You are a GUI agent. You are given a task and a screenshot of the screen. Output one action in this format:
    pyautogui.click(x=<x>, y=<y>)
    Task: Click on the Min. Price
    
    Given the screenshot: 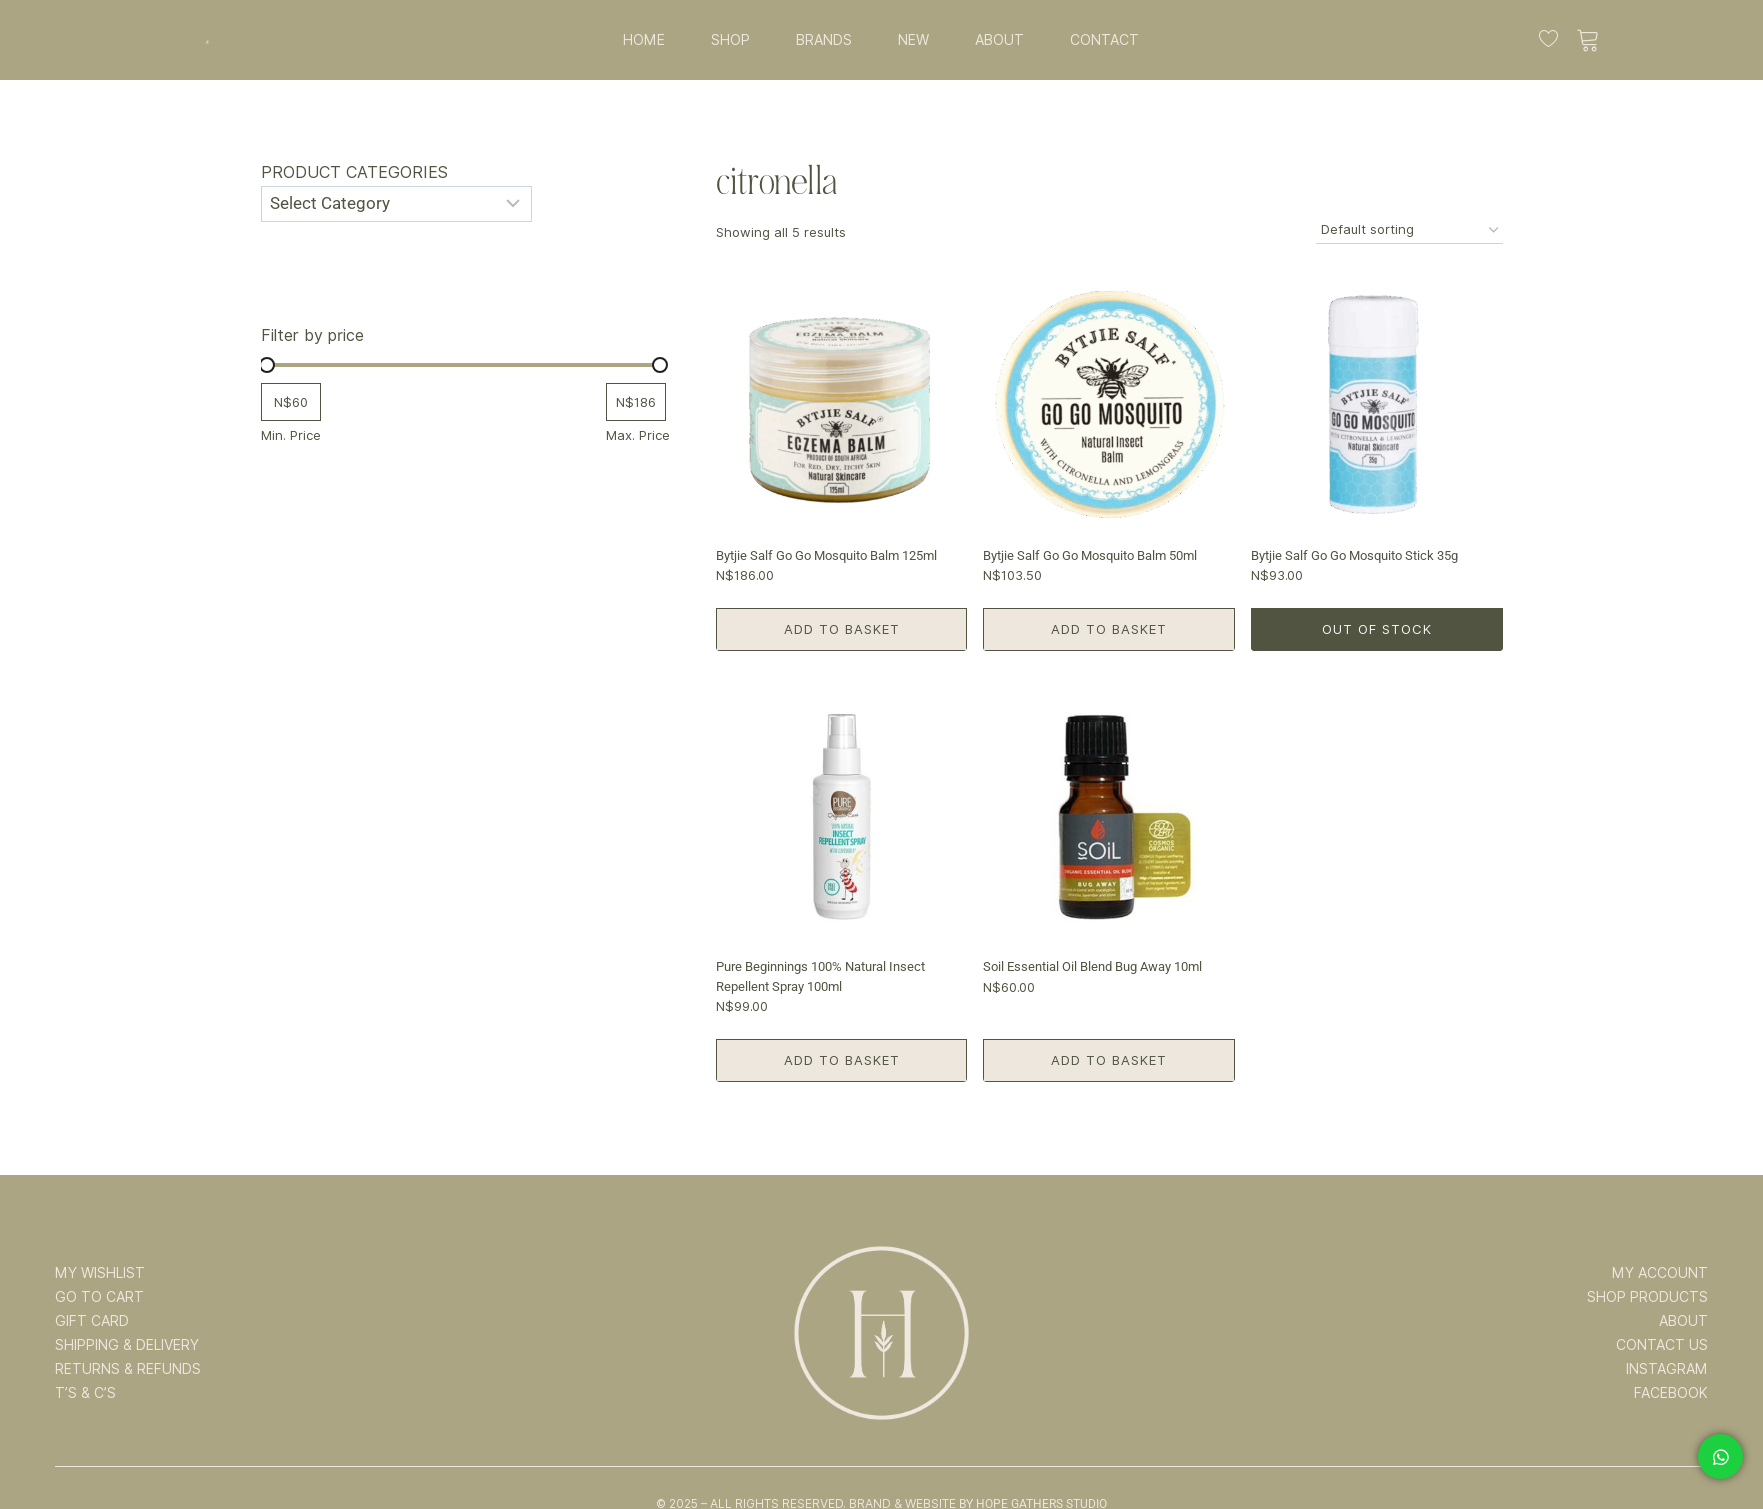 What is the action you would take?
    pyautogui.click(x=291, y=435)
    